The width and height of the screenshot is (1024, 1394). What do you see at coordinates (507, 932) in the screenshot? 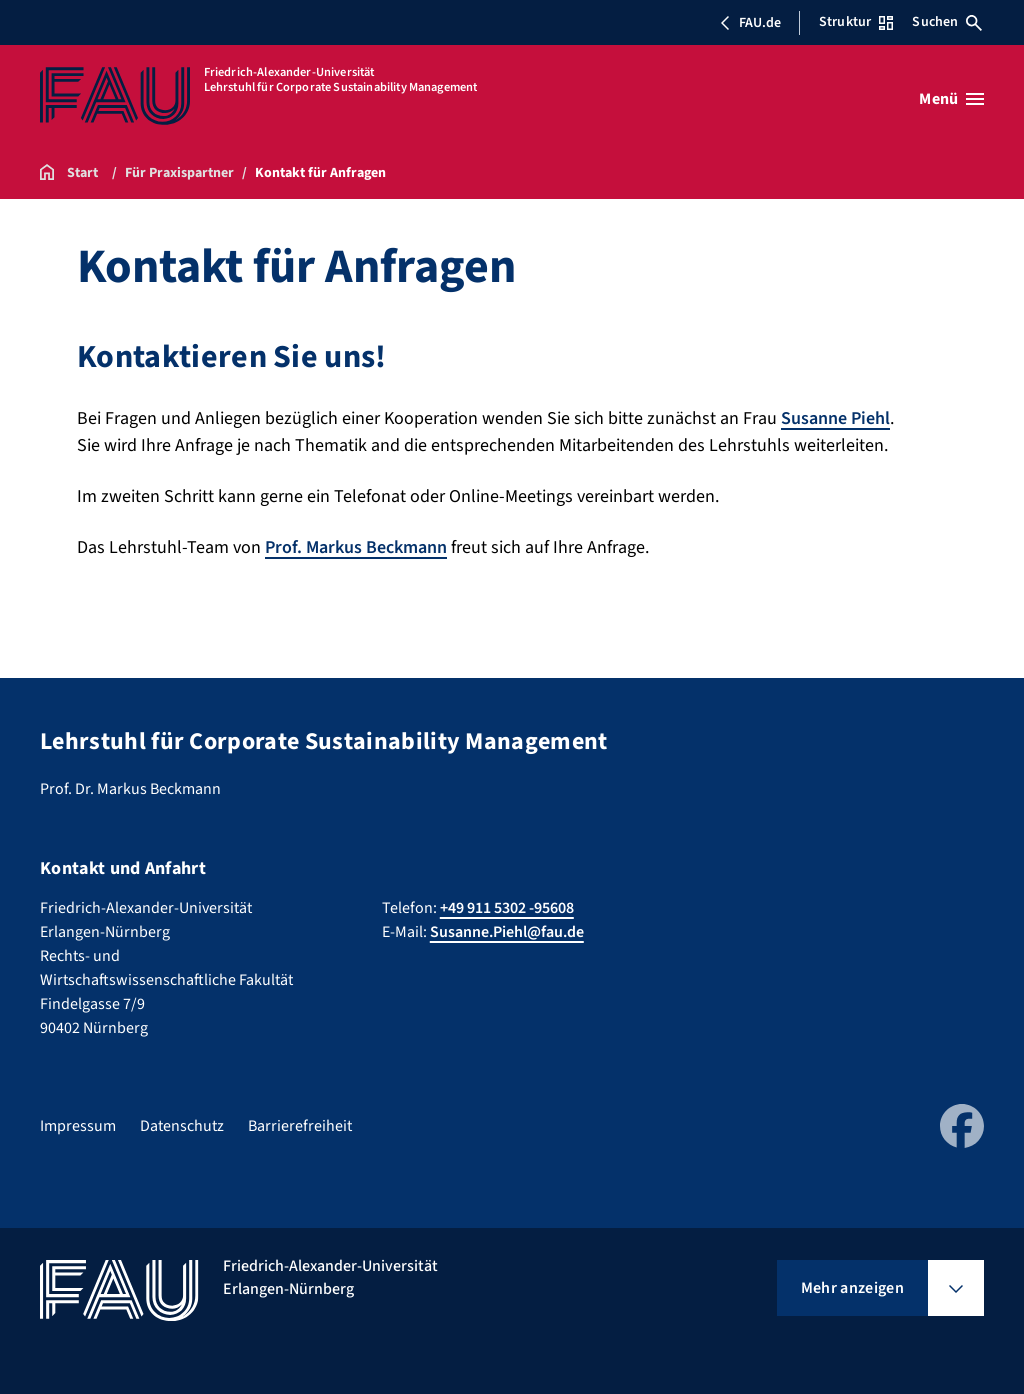
I see `Susanne.Piehl@fau.de` at bounding box center [507, 932].